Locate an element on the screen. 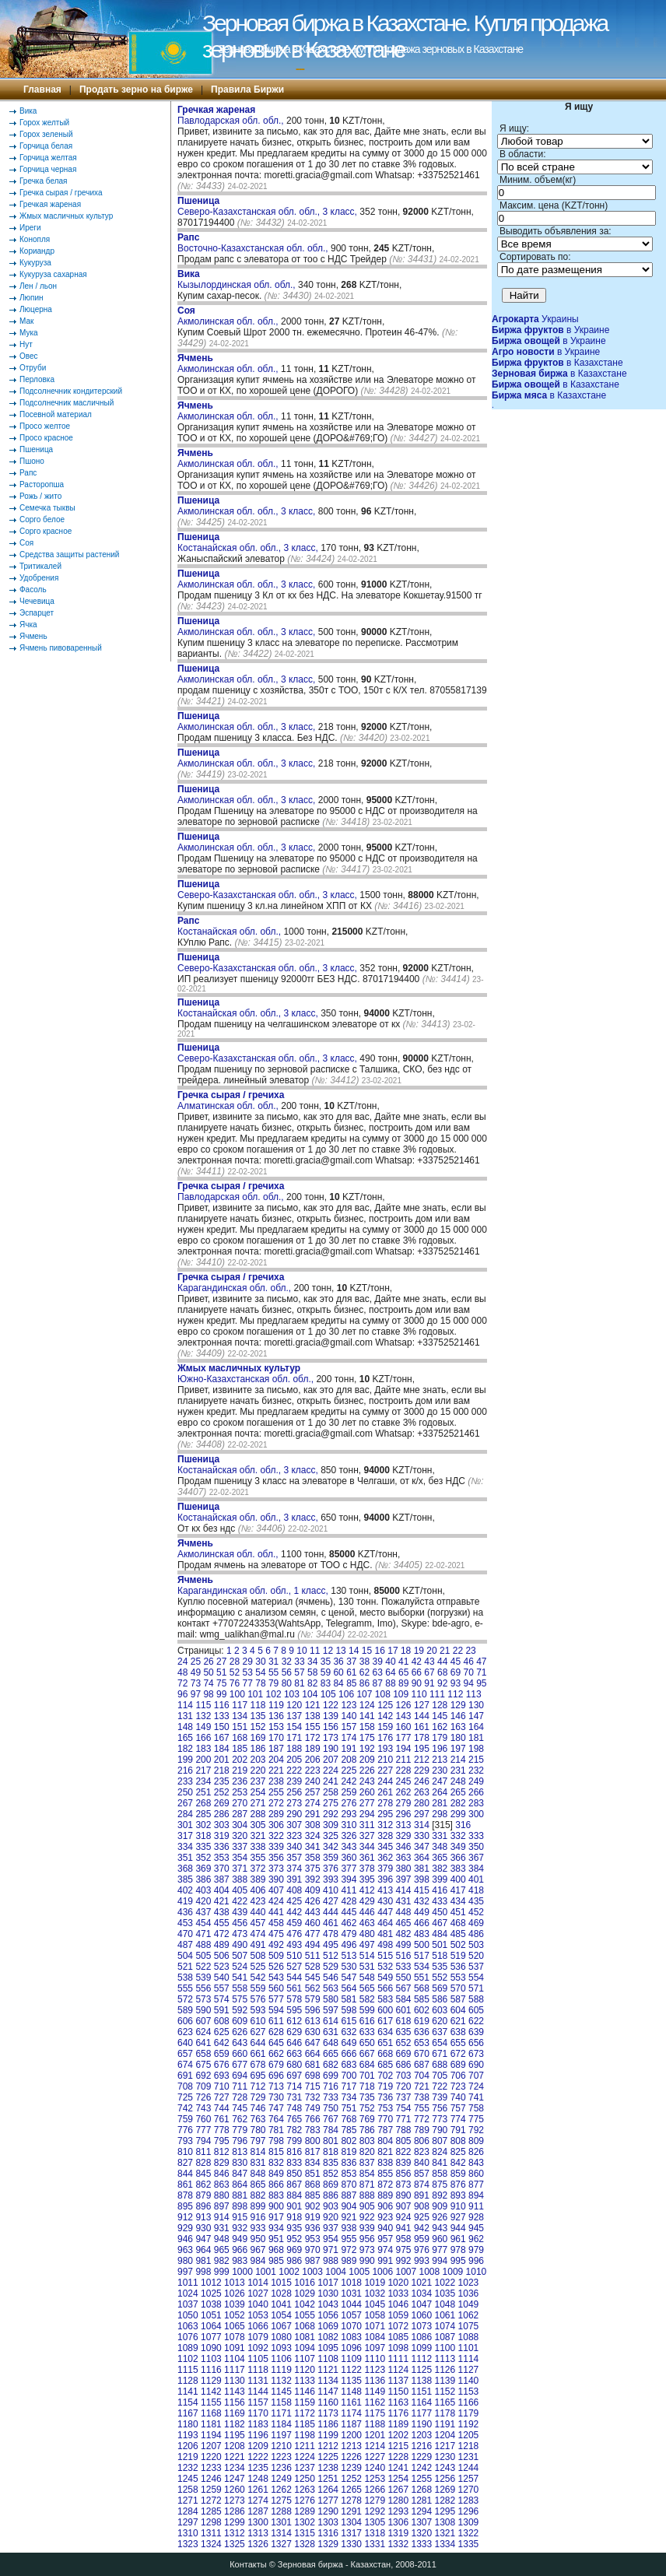 This screenshot has height=2576, width=666. 1333 is located at coordinates (421, 2544).